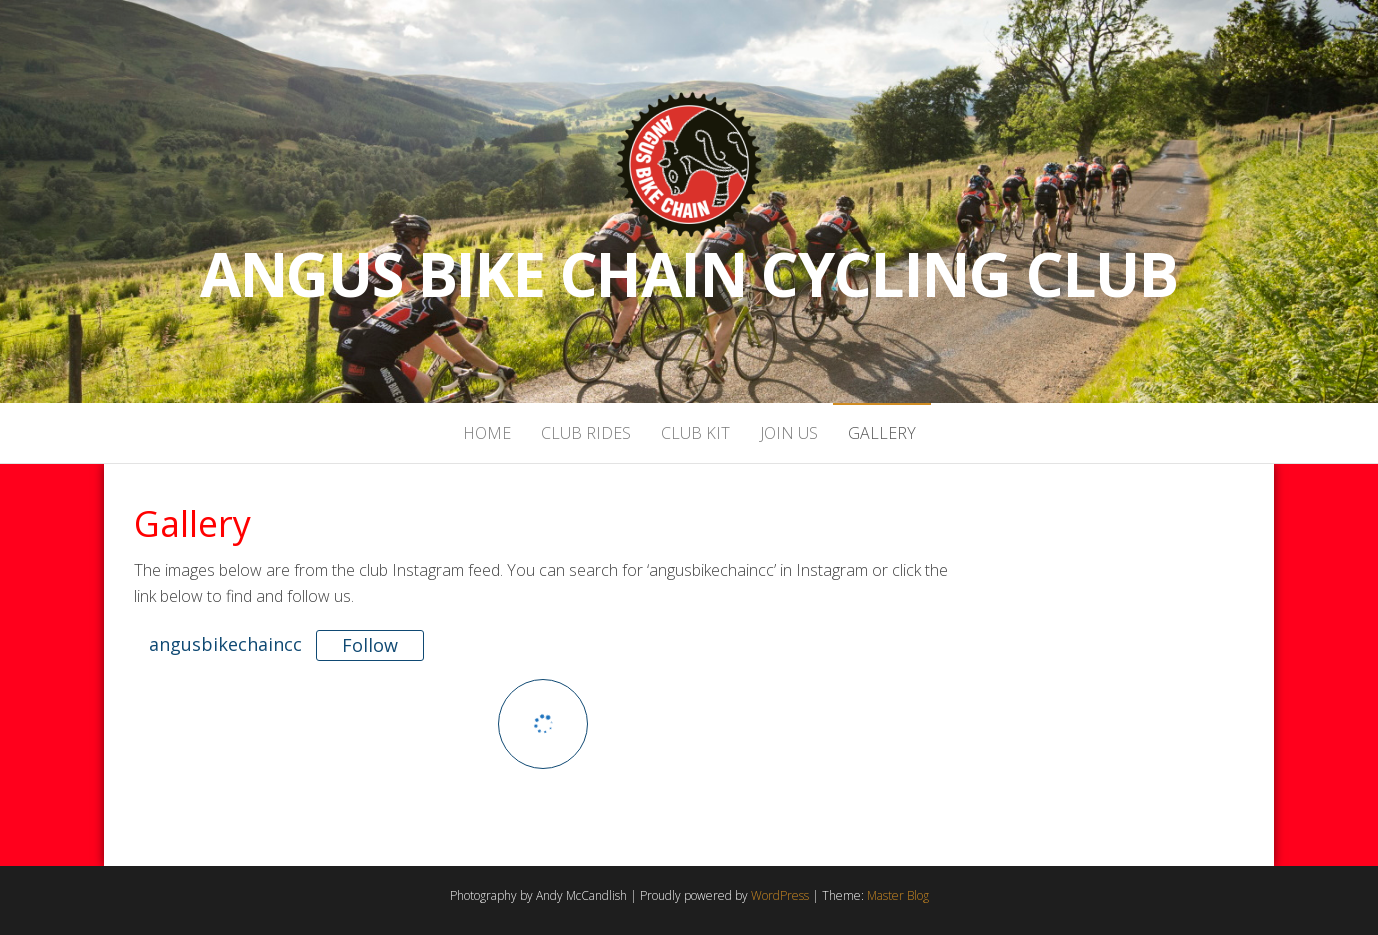 This screenshot has width=1378, height=935. I want to click on Join Us, so click(789, 433).